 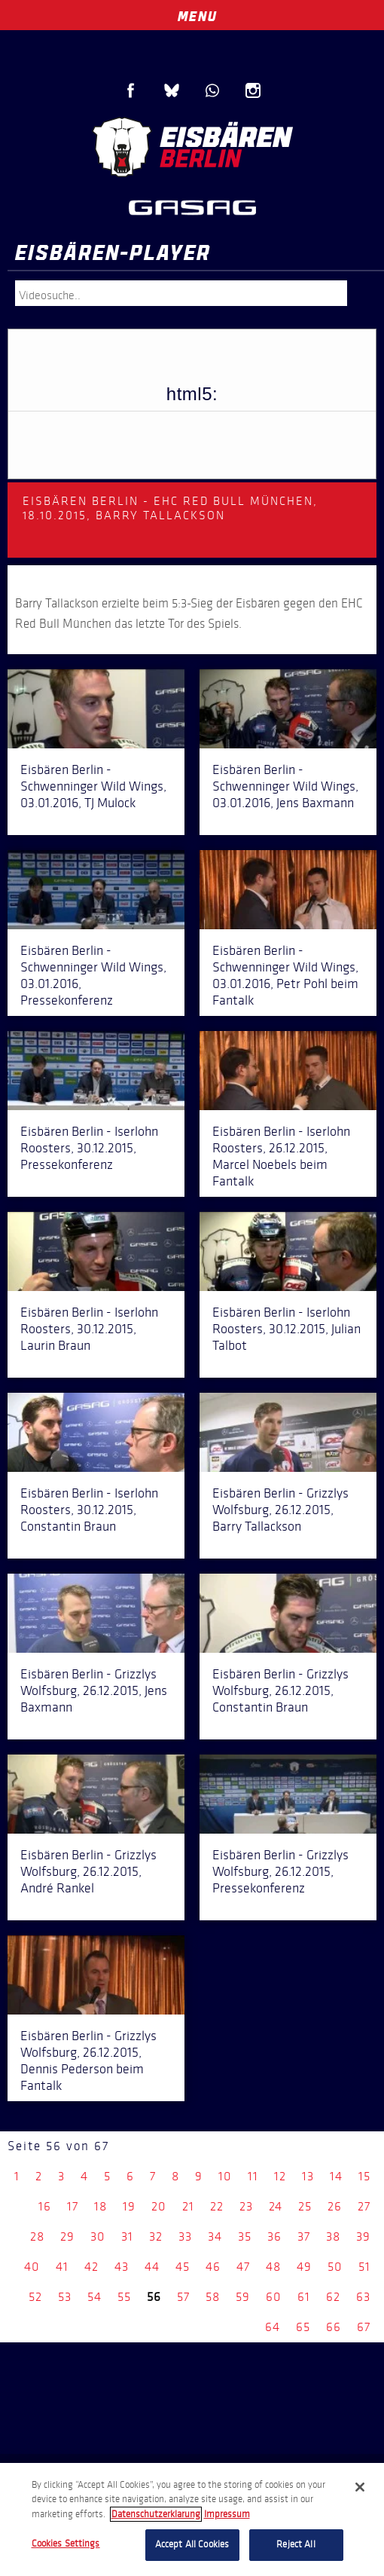 I want to click on 31, so click(x=127, y=2236).